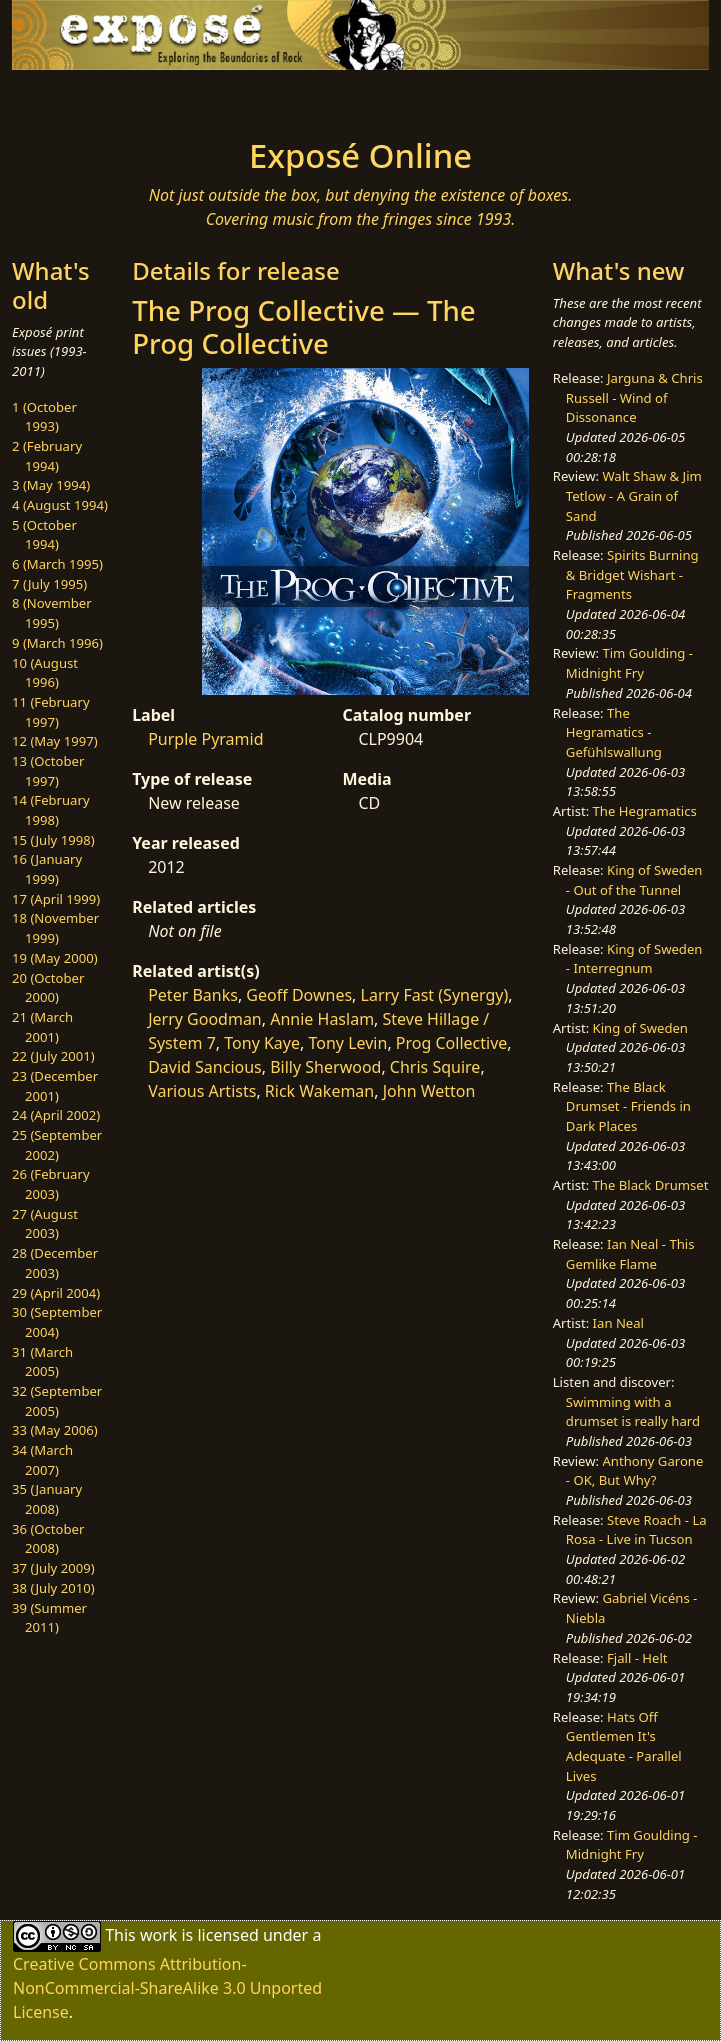 This screenshot has height=2041, width=721. I want to click on Rick Wakeman, so click(319, 1091).